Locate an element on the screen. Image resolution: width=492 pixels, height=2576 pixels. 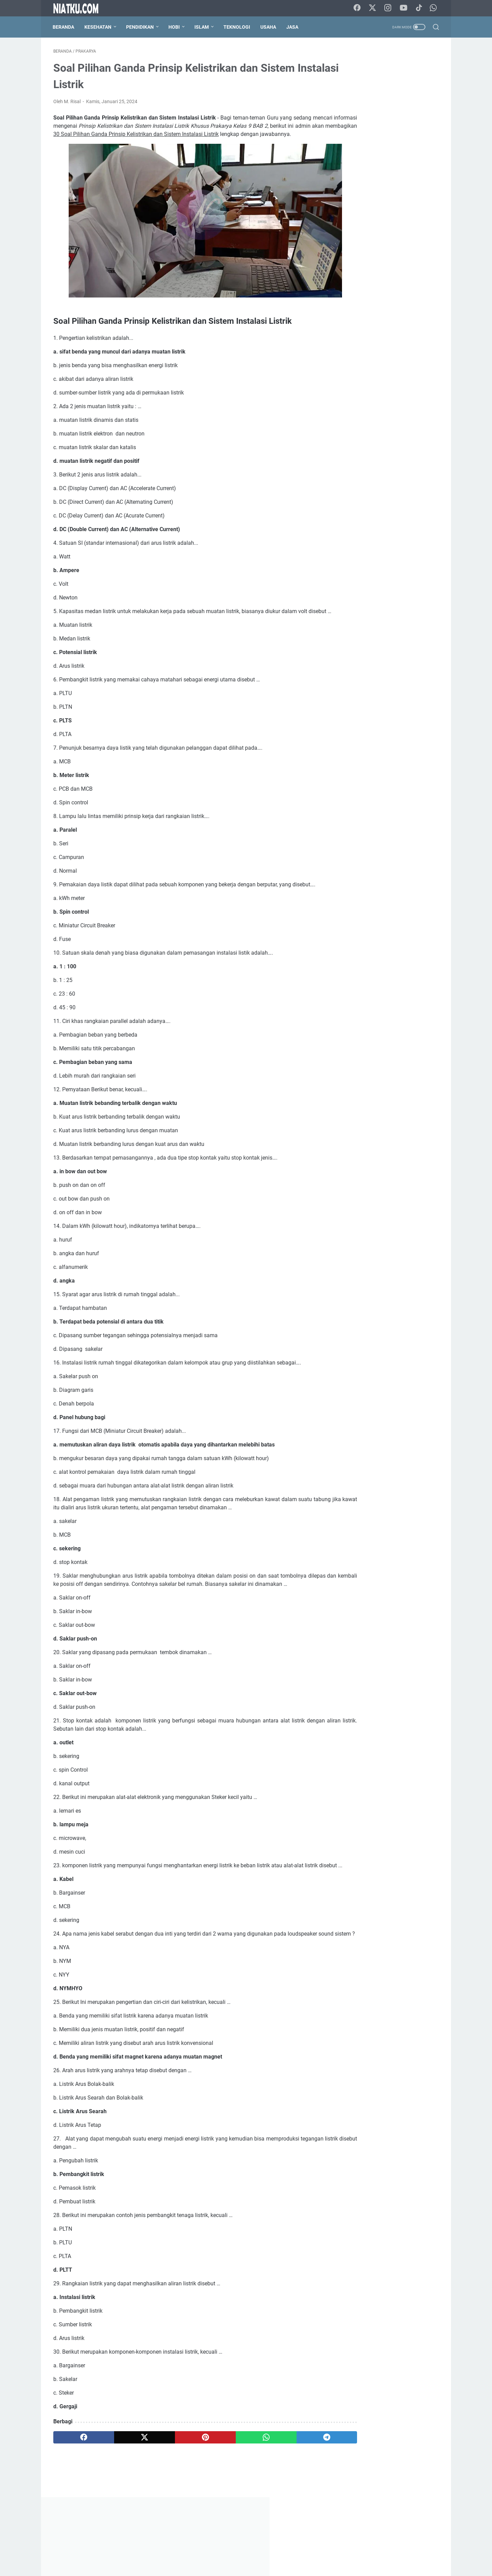
Cara Menanam is located at coordinates (356, 312).